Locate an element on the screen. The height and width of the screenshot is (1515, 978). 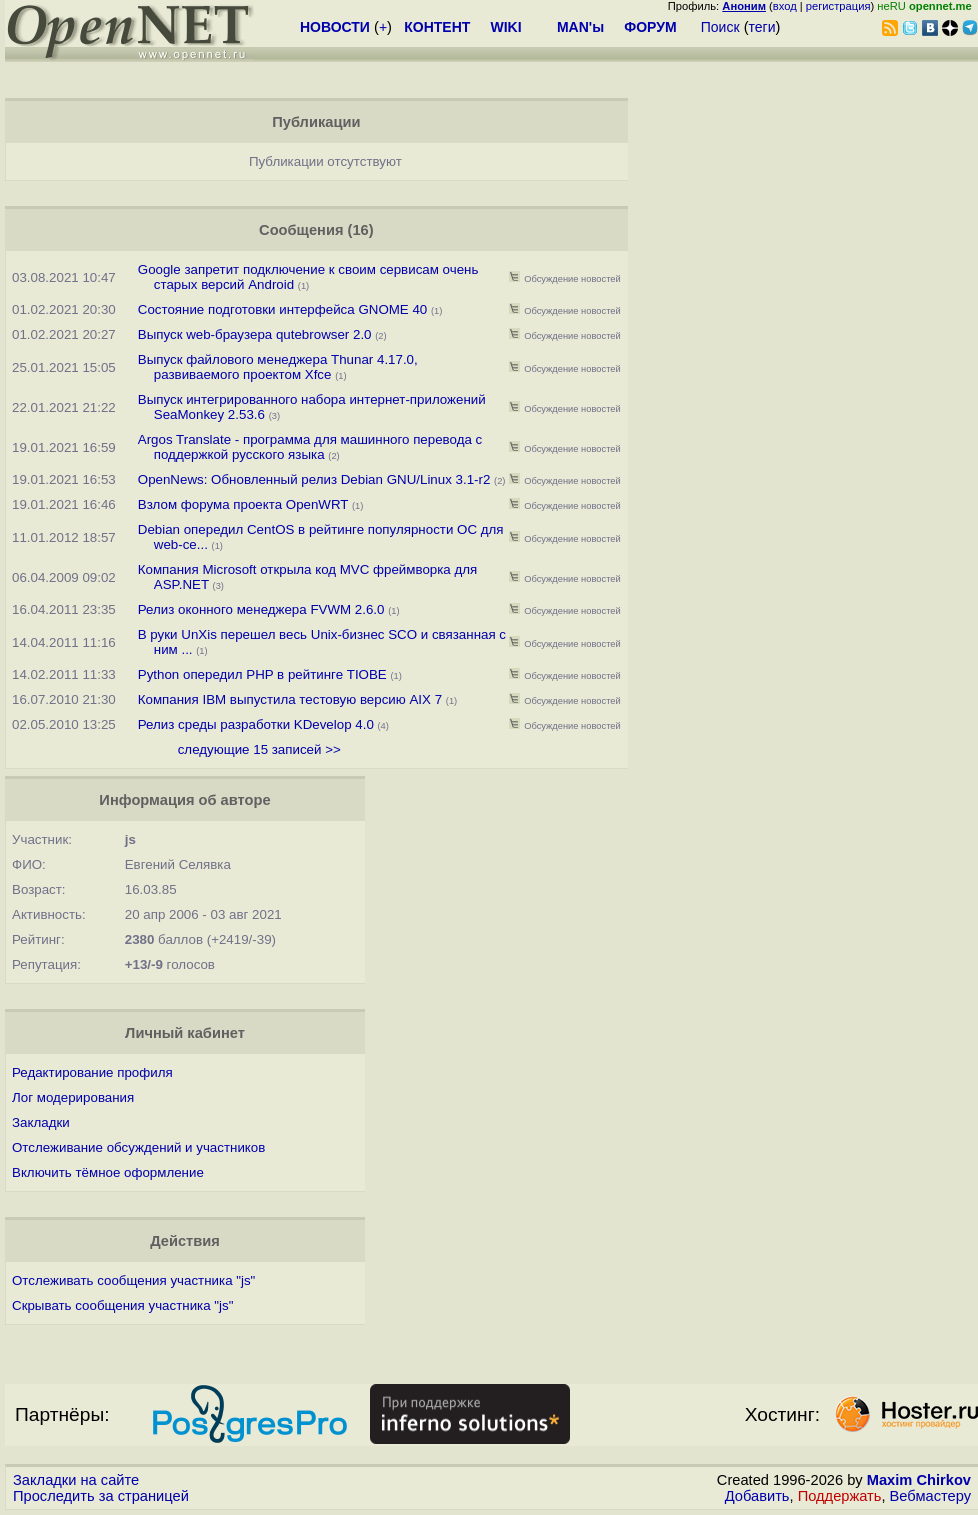
следующие 15 записей >> is located at coordinates (259, 749).